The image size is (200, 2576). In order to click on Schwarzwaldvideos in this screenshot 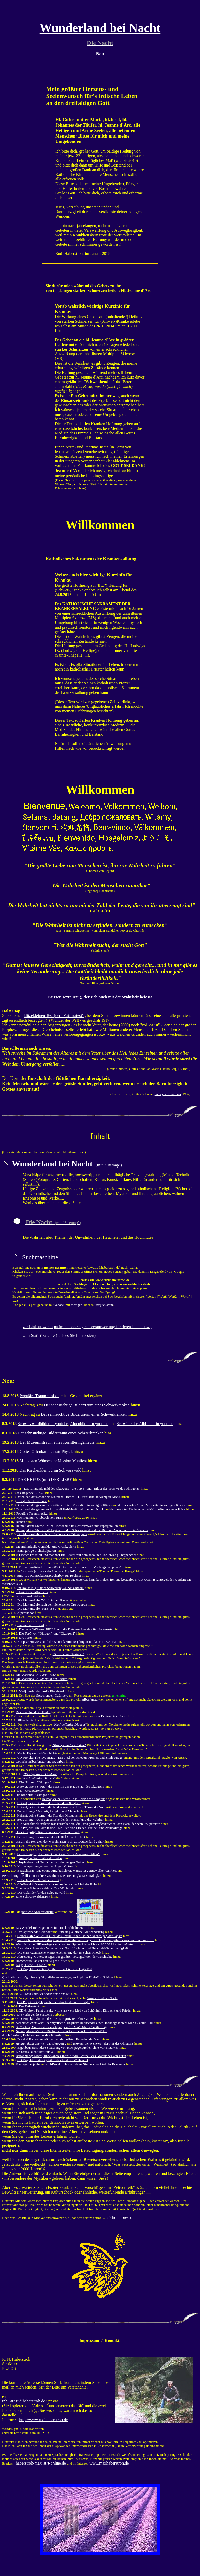, I will do `click(29, 1596)`.